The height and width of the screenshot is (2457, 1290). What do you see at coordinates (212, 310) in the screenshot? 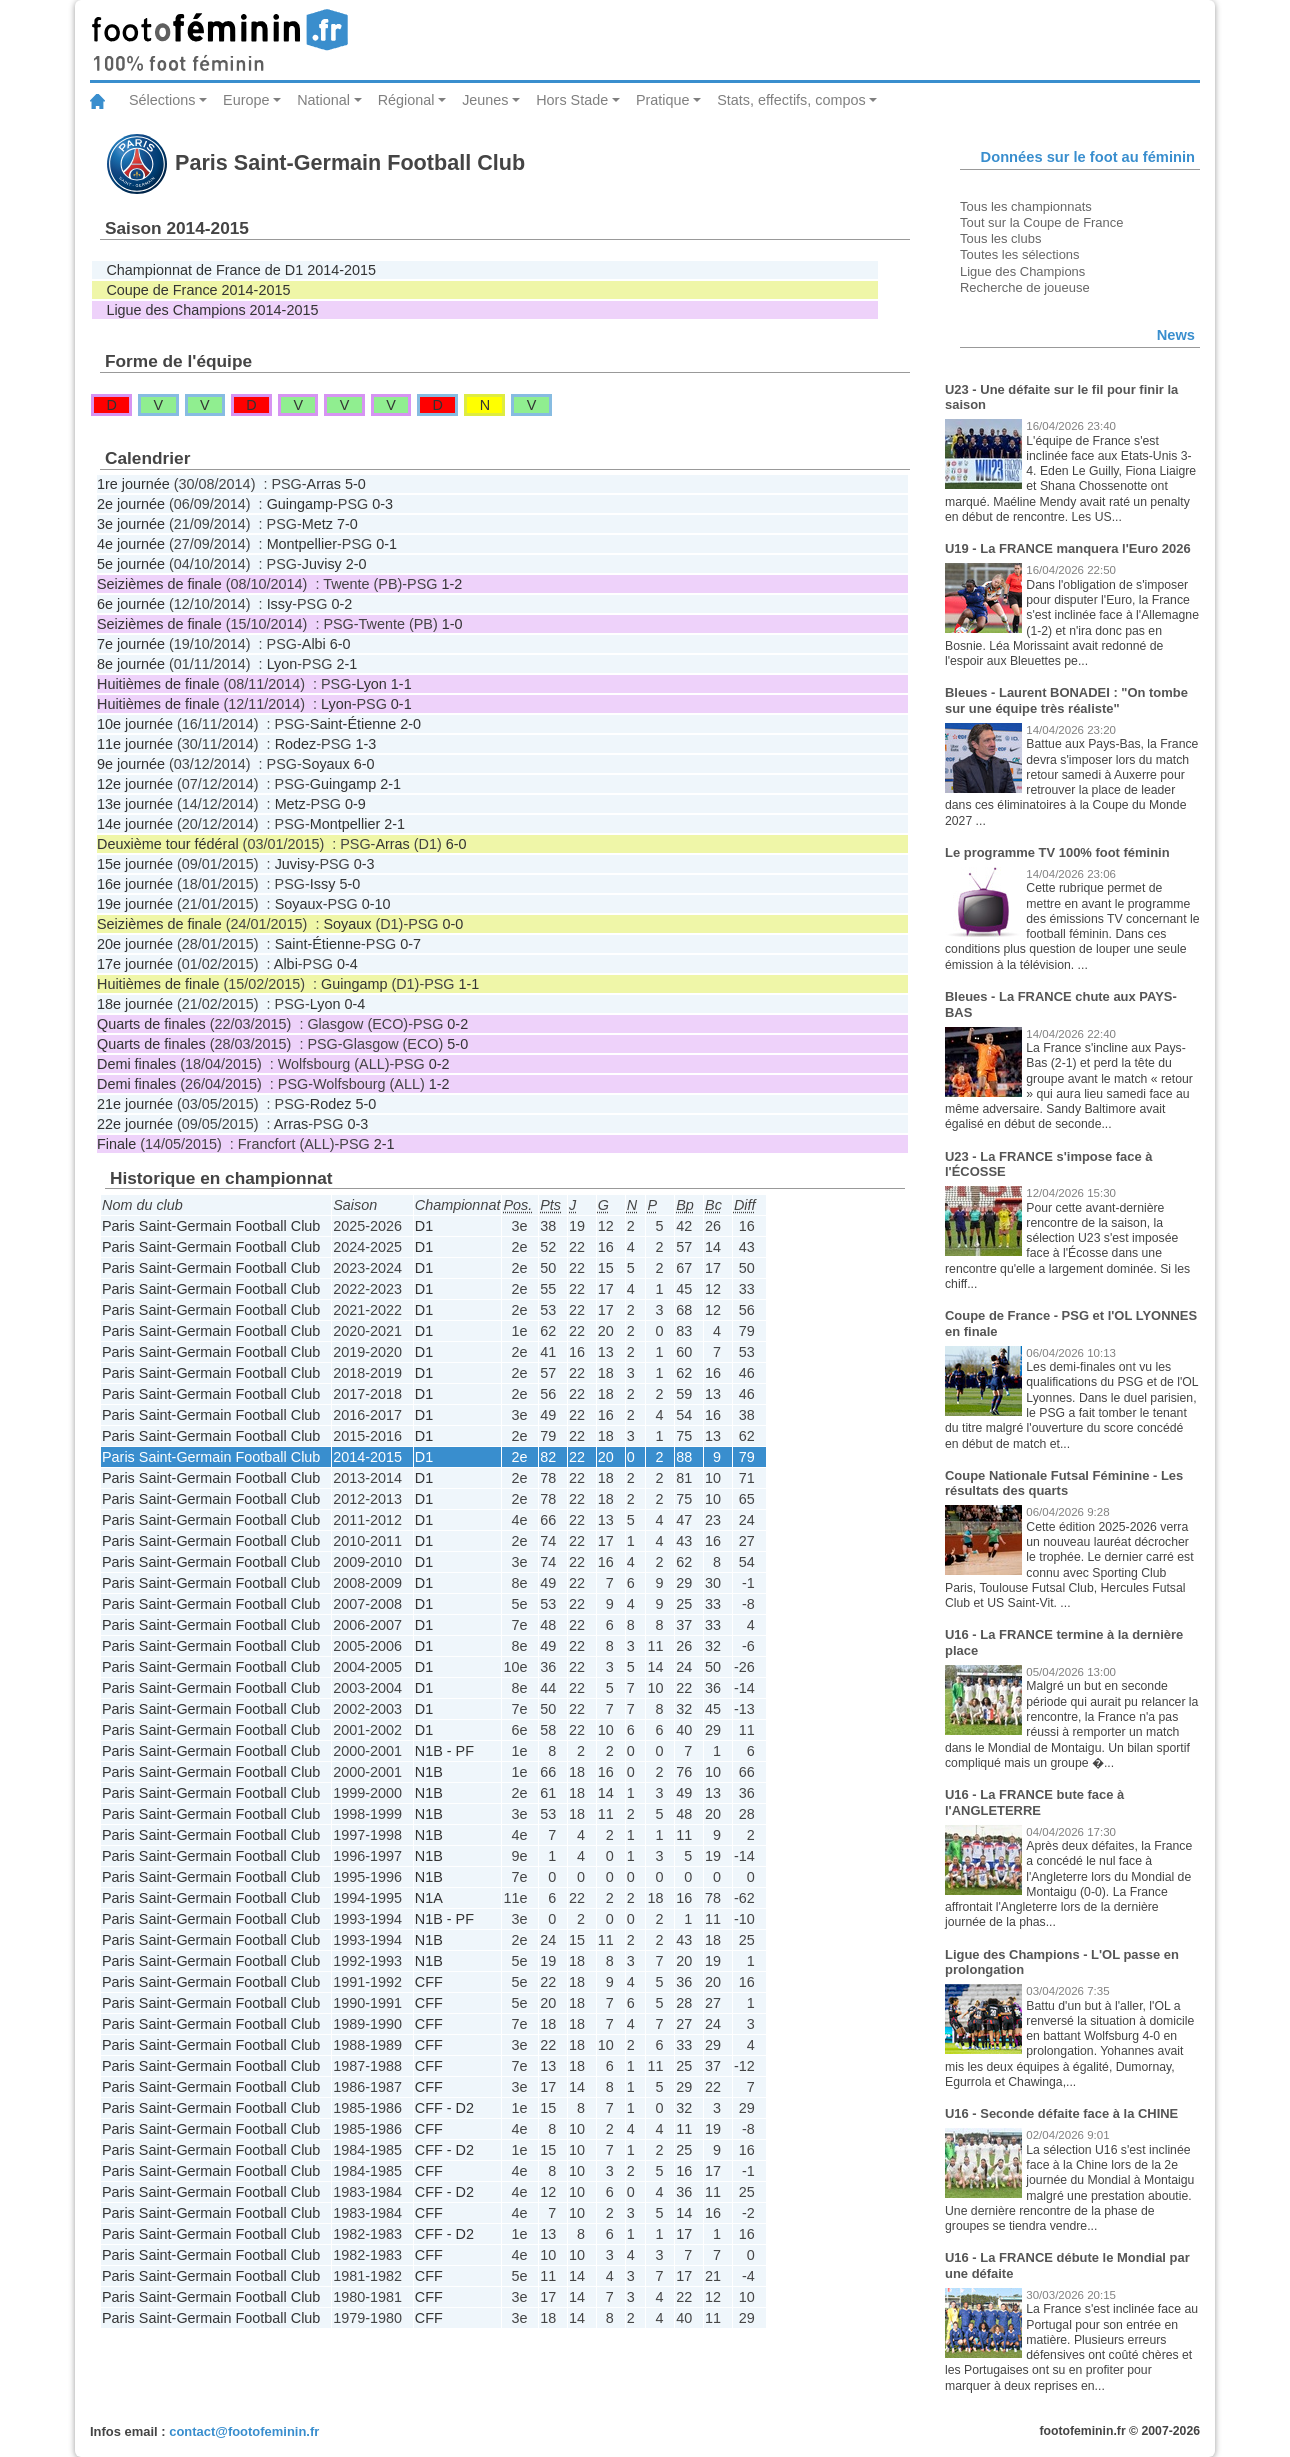
I see `Ligue des Champions 2014-2015` at bounding box center [212, 310].